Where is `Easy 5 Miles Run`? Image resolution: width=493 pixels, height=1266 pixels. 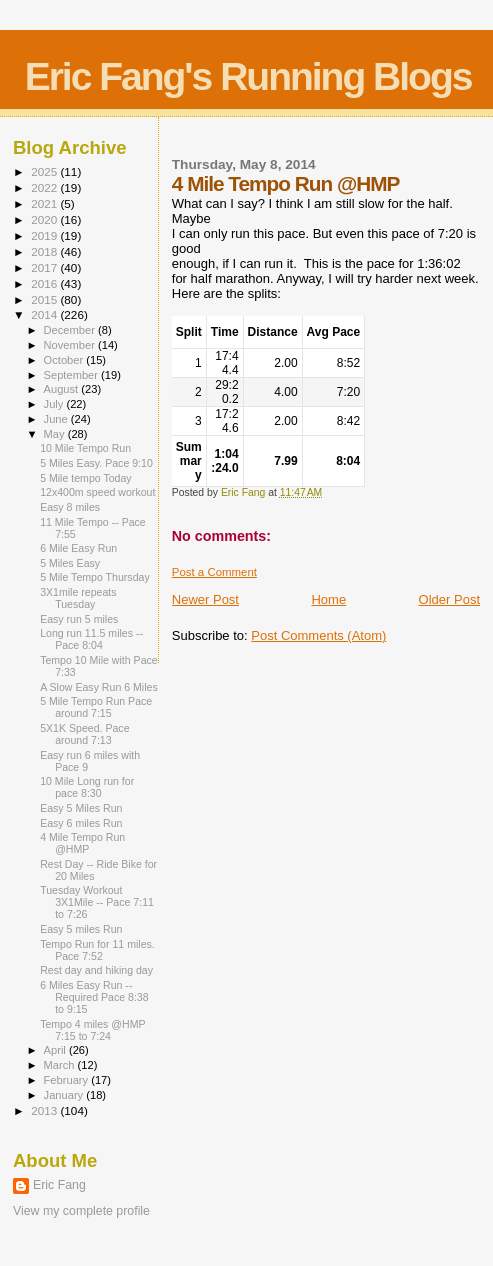
Easy 5 Miles Run is located at coordinates (81, 808).